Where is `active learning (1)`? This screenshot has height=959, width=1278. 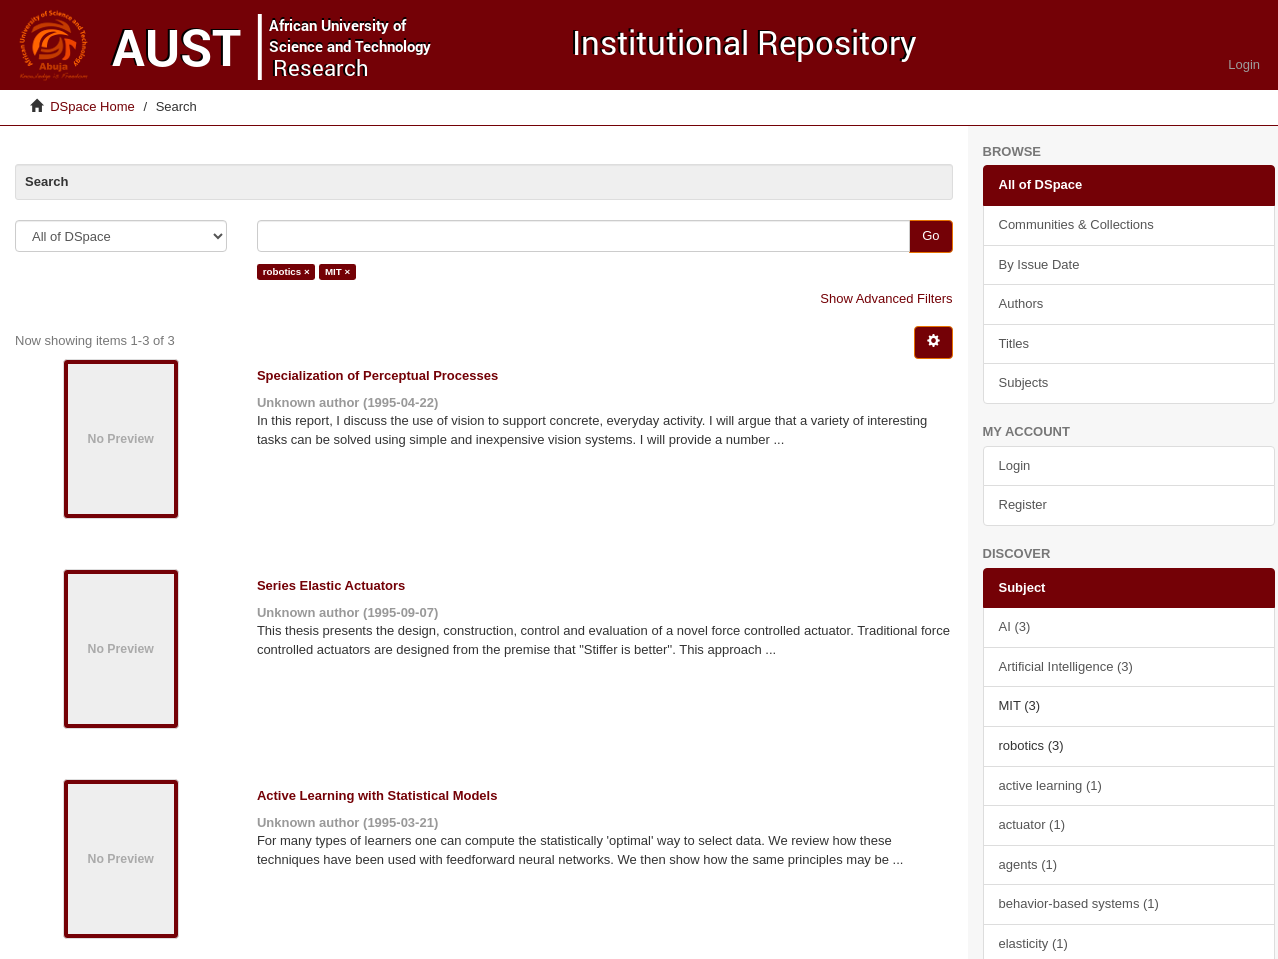 active learning (1) is located at coordinates (1050, 785).